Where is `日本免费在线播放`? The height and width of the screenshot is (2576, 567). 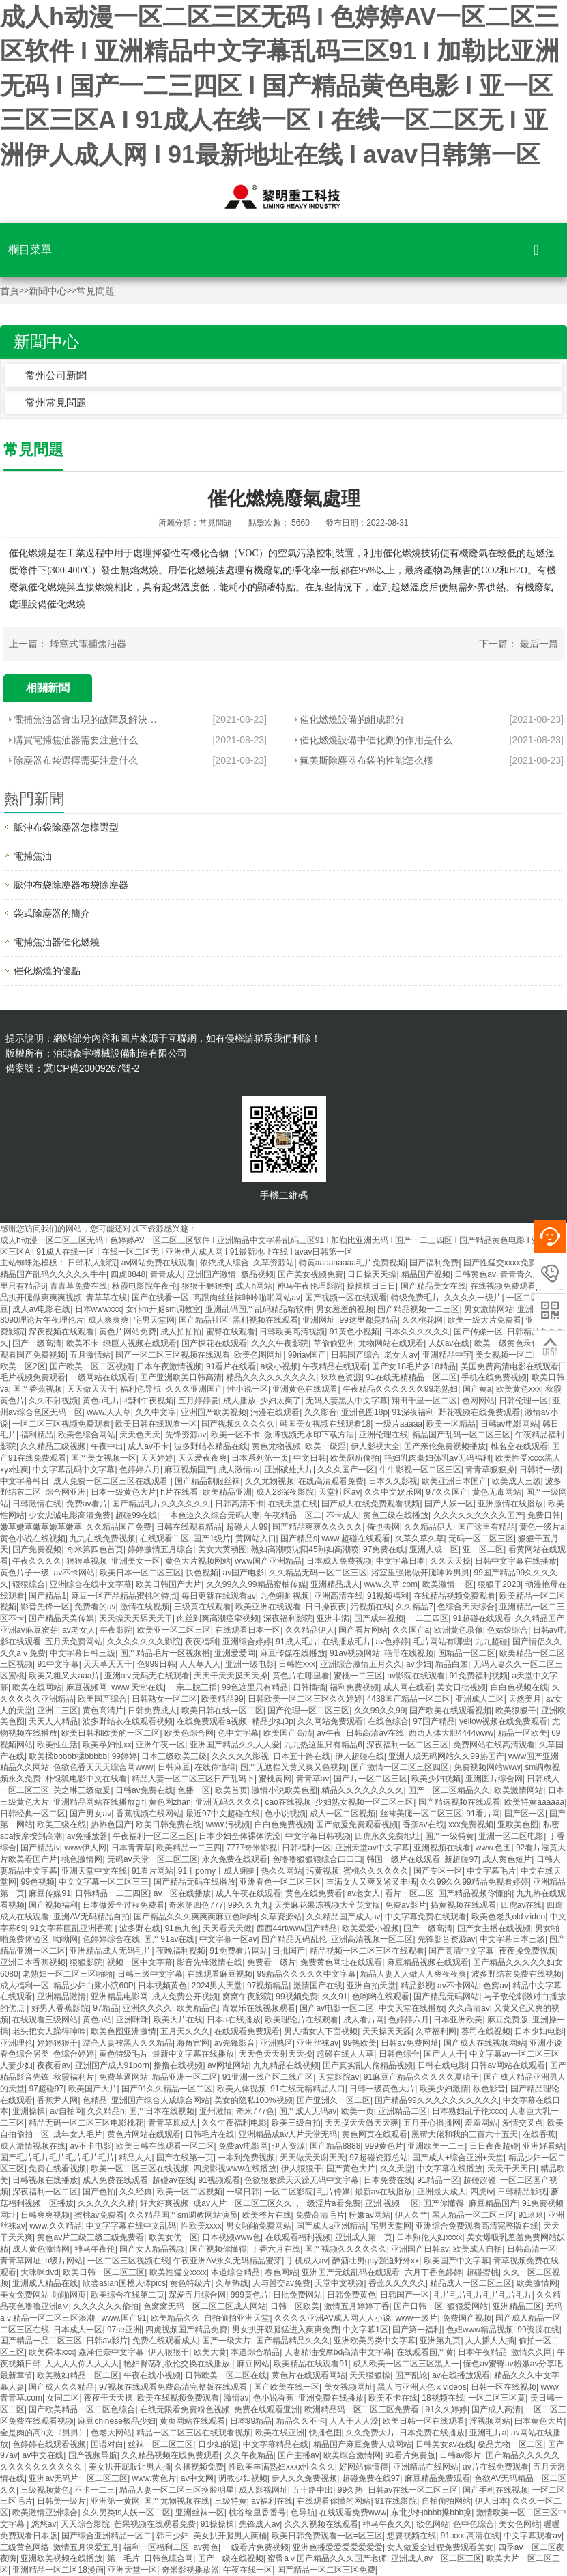 日本免费在线播放 is located at coordinates (432, 2432).